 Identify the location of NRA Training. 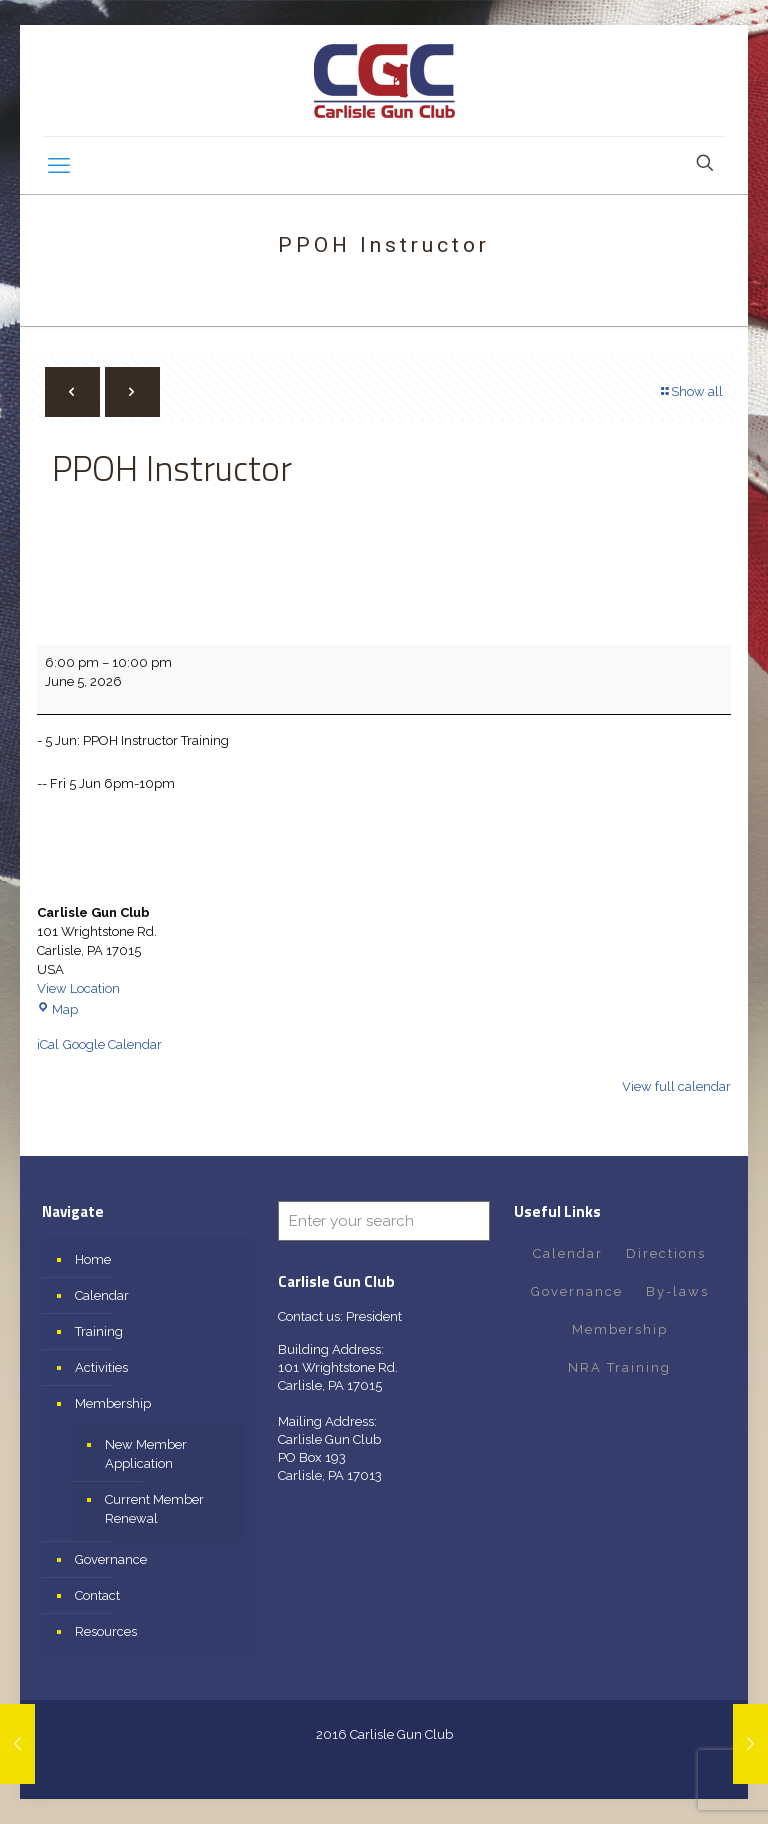
(619, 1367).